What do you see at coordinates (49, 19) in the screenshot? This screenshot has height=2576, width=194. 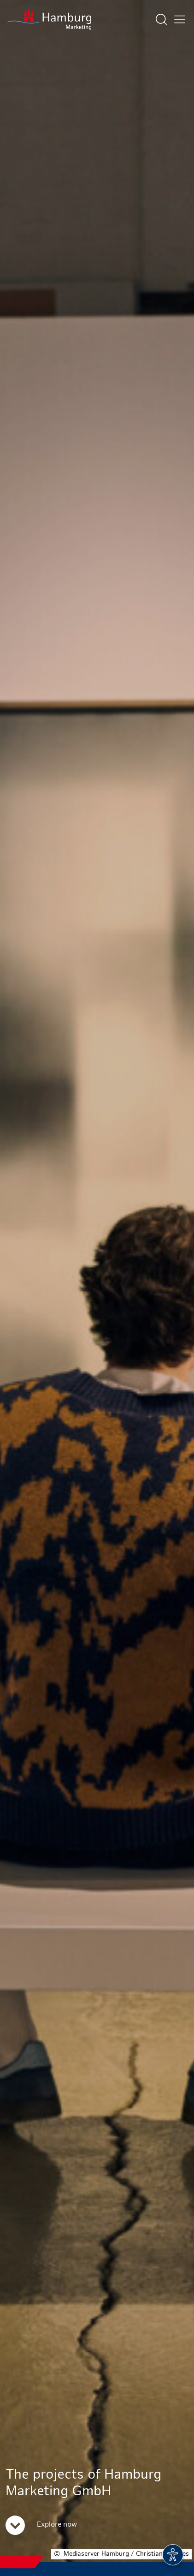 I see `[To homepage]` at bounding box center [49, 19].